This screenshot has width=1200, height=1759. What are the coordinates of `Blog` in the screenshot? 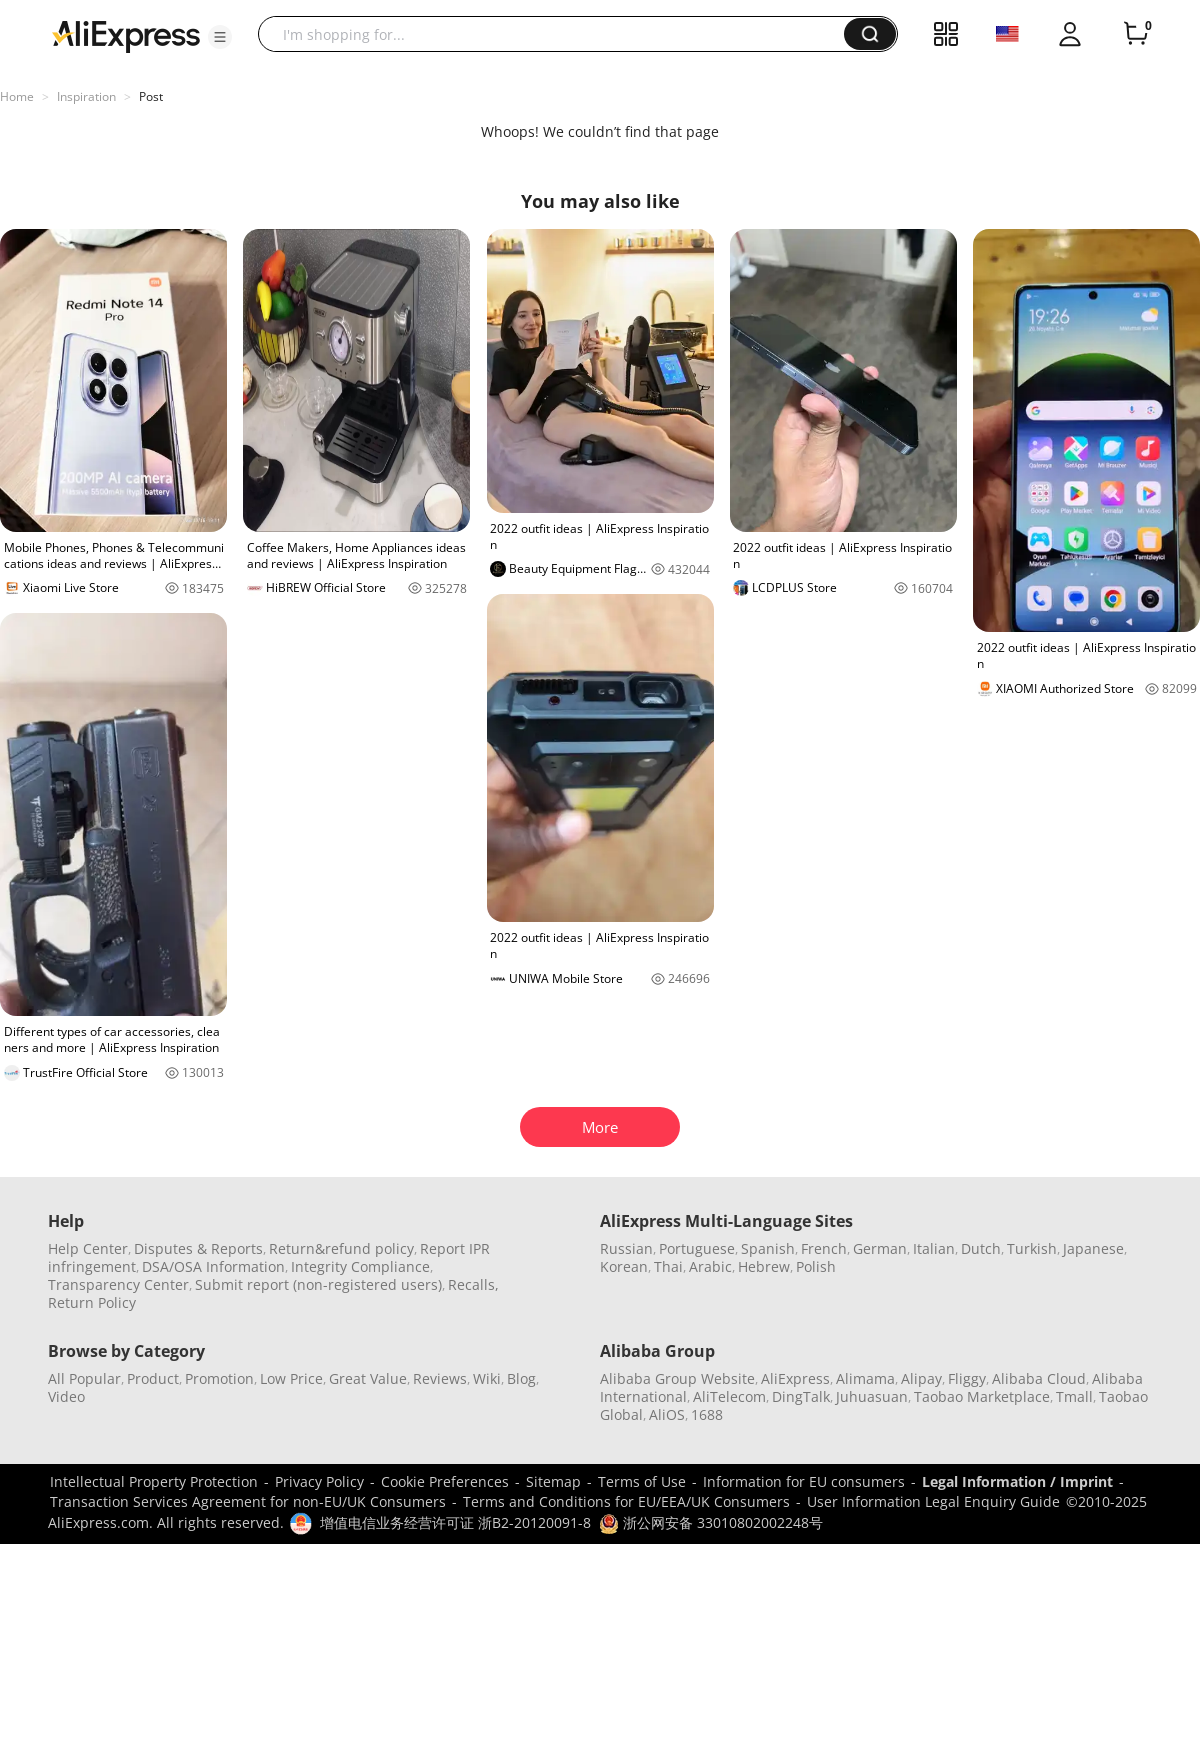 It's located at (521, 1378).